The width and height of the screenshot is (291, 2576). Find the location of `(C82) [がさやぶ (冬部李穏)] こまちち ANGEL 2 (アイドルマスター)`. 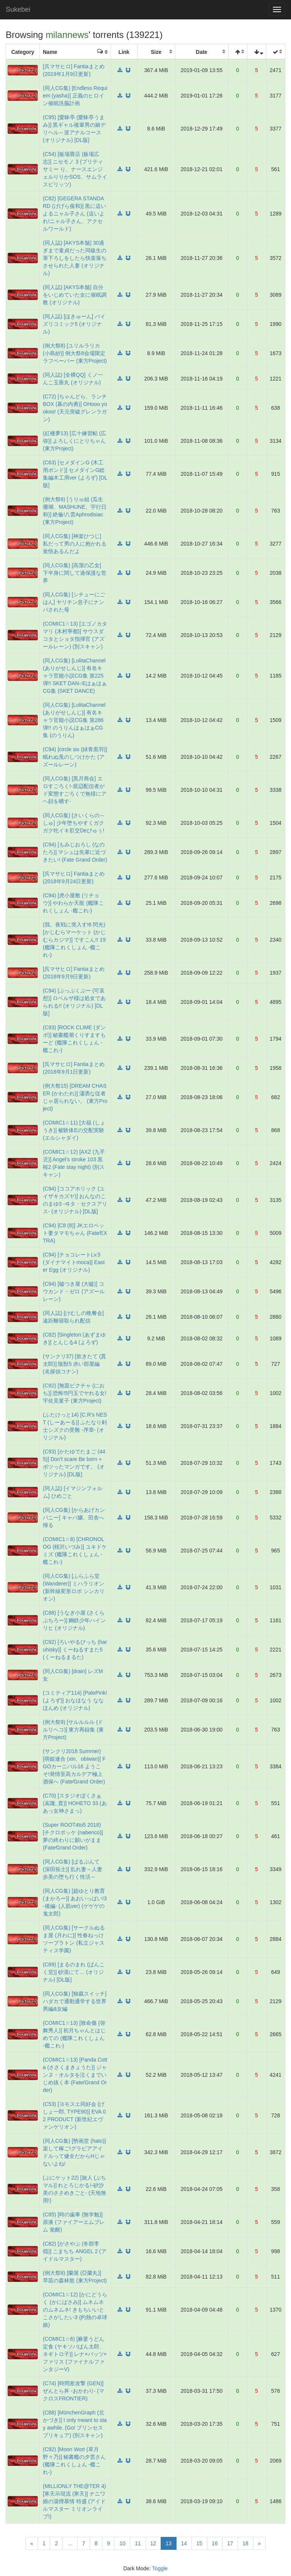

(C82) [がさやぶ (冬部李穏)] こまちち ANGEL 2 (アイドルマスター) is located at coordinates (74, 2251).